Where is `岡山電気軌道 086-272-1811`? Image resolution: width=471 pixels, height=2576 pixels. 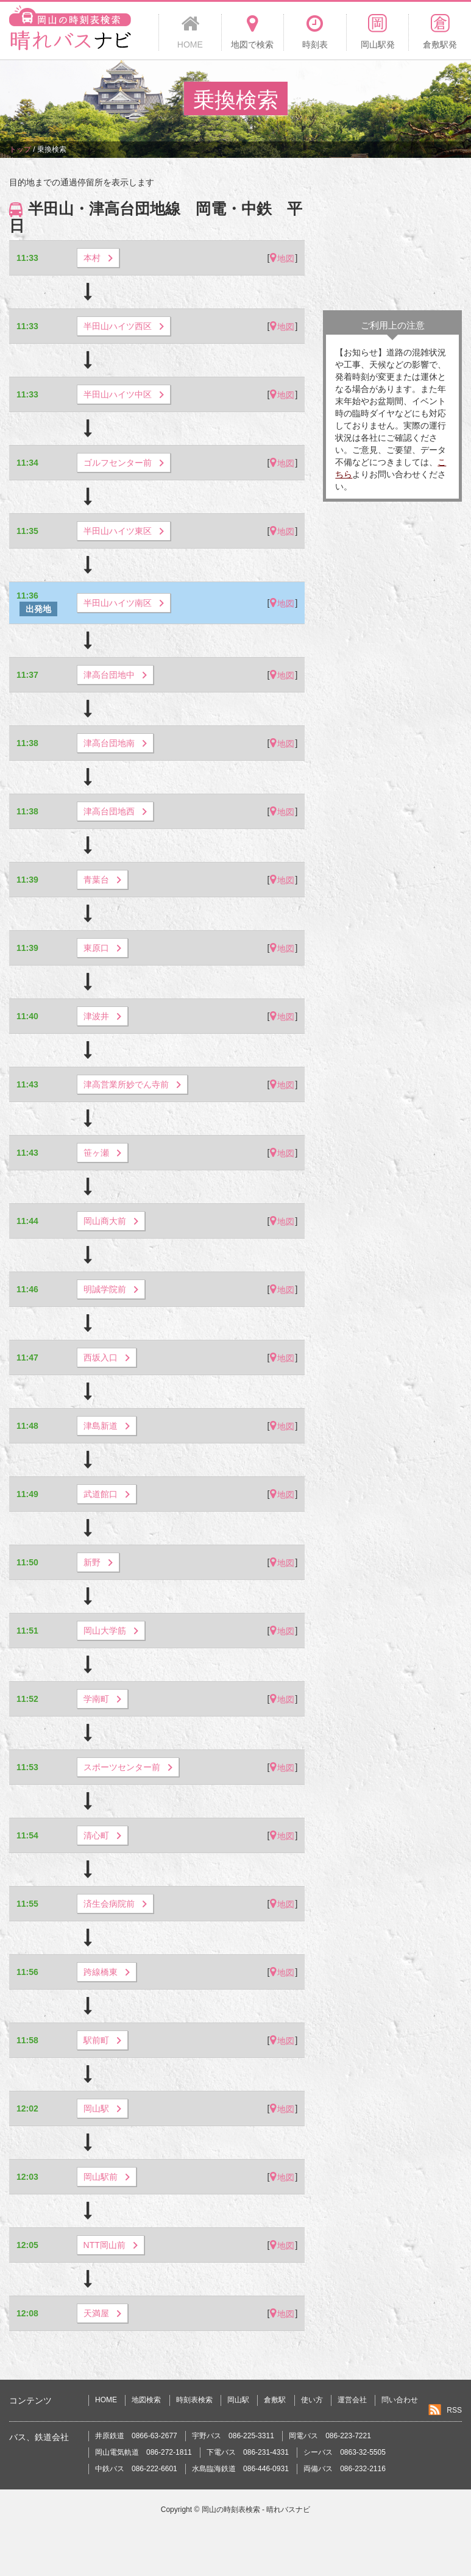 岡山電気軌道 086-272-1811 is located at coordinates (143, 2452).